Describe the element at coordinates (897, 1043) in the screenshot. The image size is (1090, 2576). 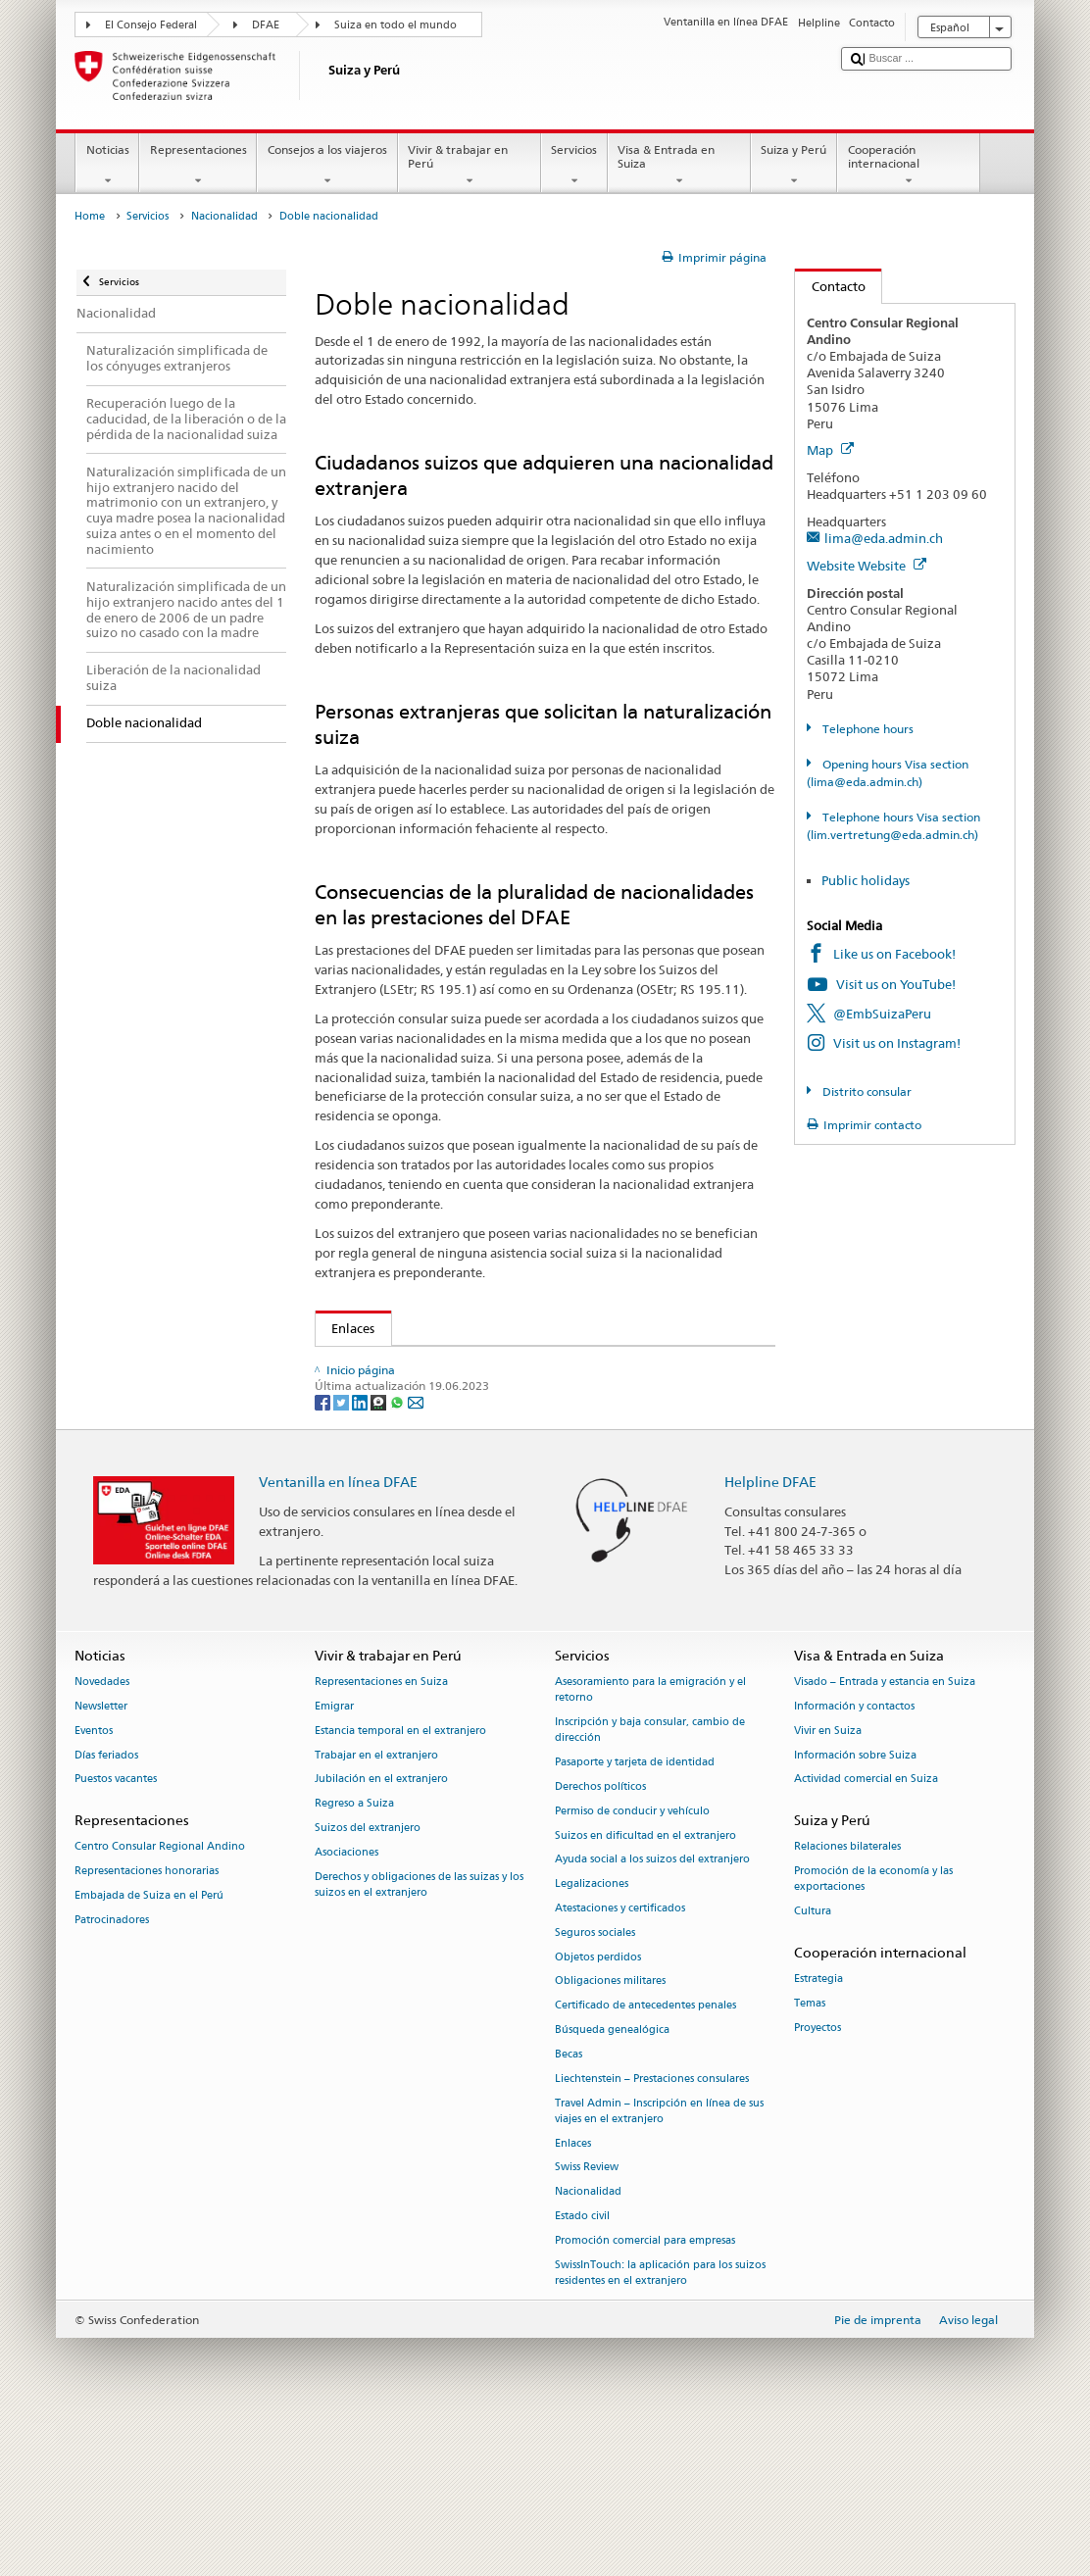
I see `Visit us on Instagram!` at that location.